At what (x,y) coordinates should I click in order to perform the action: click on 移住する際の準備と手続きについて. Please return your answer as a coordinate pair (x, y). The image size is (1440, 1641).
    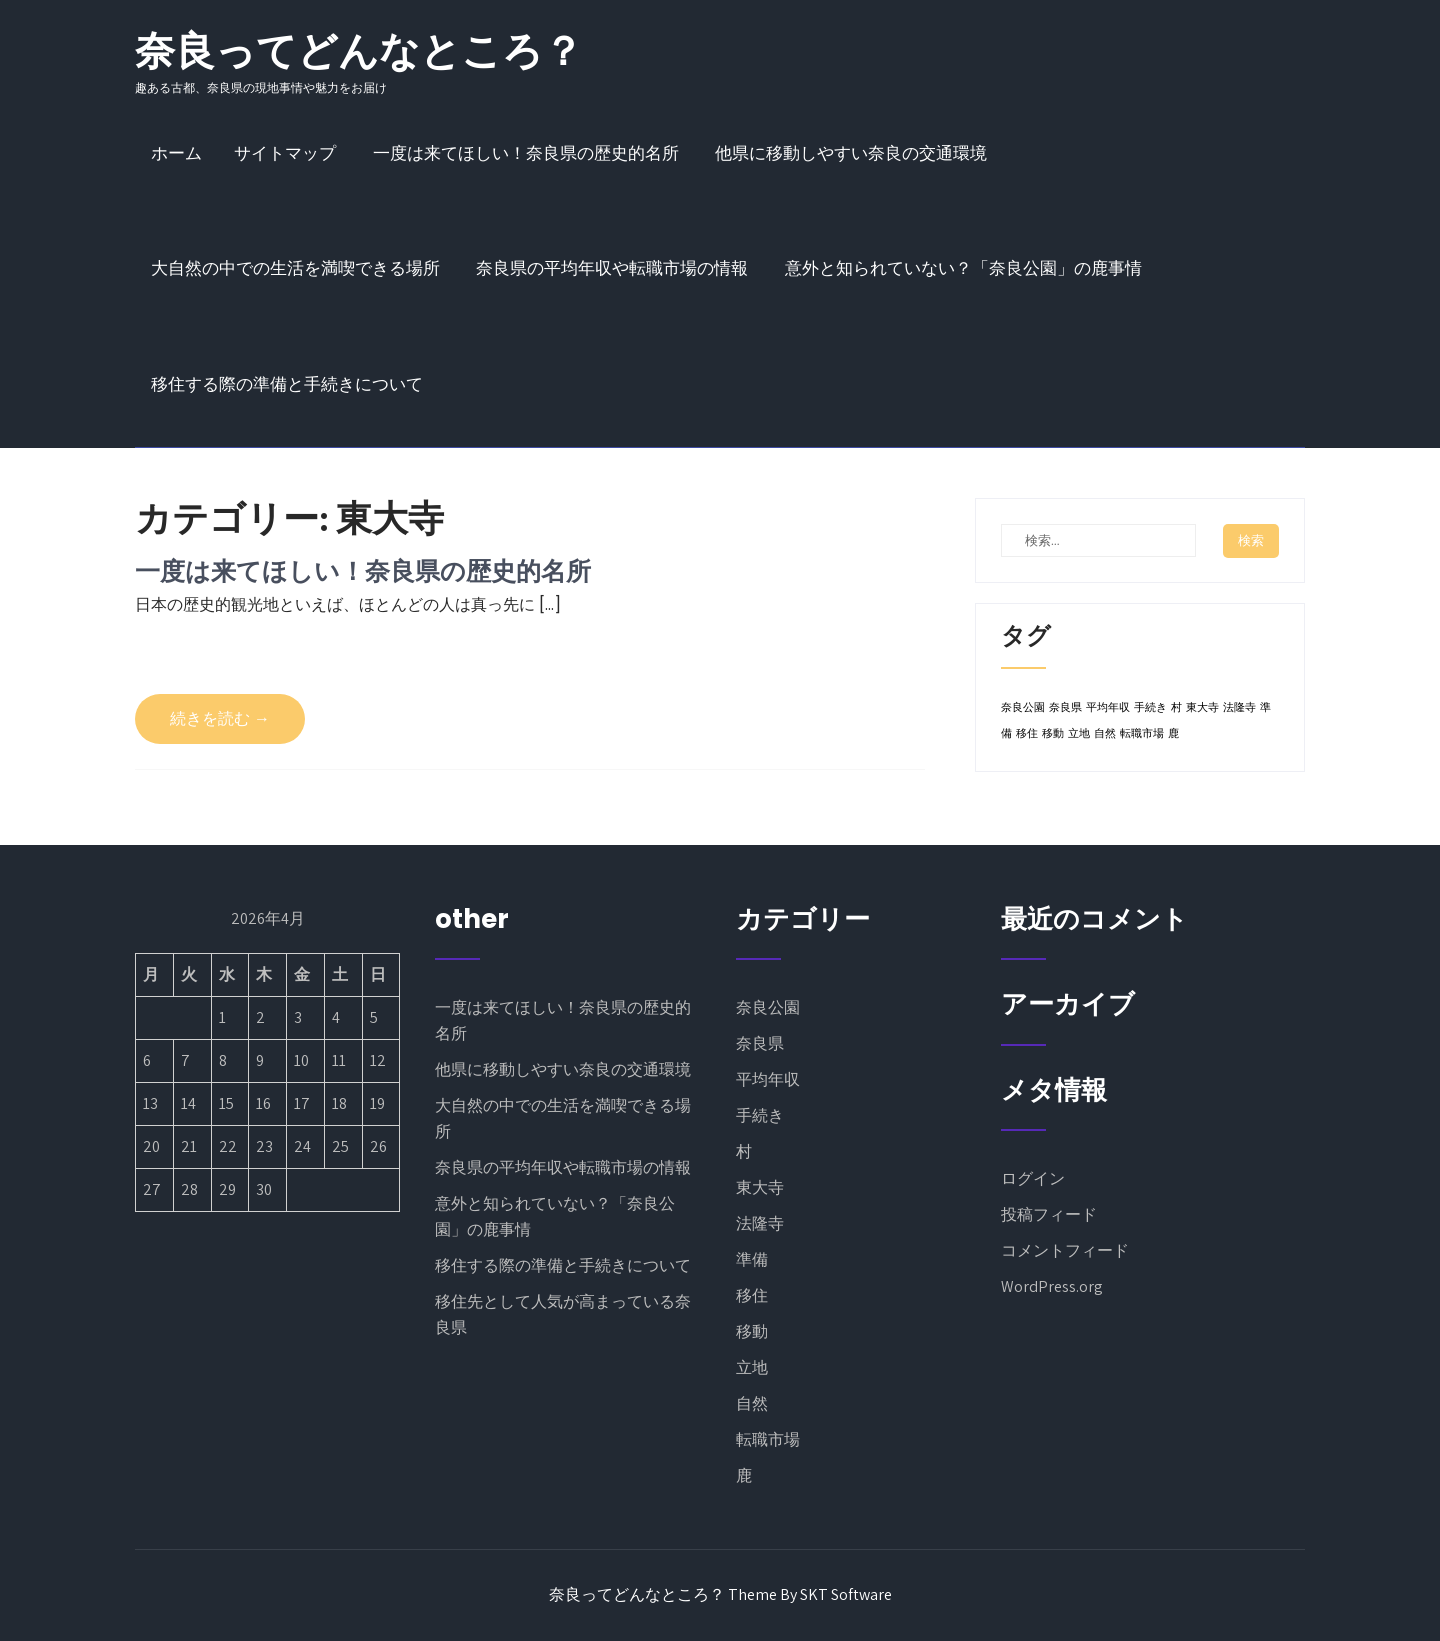
    Looking at the image, I should click on (287, 384).